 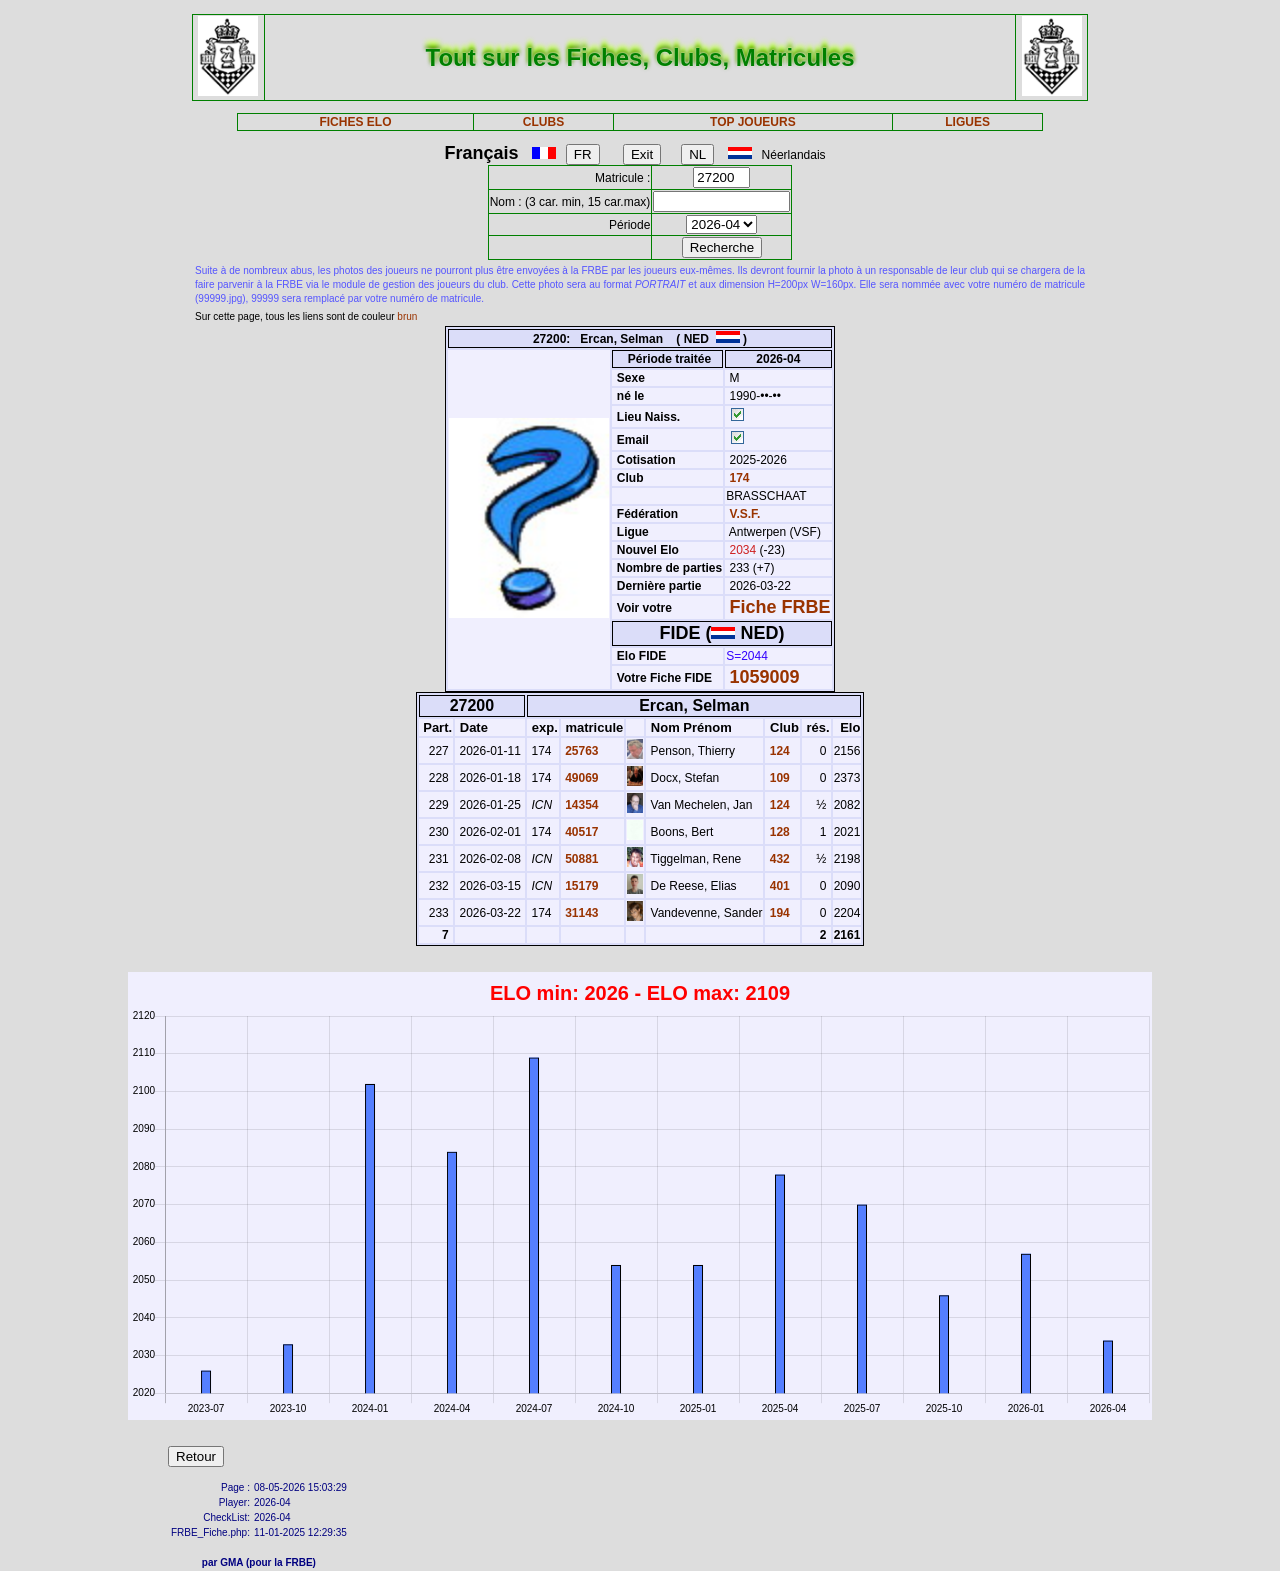 What do you see at coordinates (580, 913) in the screenshot?
I see `31143` at bounding box center [580, 913].